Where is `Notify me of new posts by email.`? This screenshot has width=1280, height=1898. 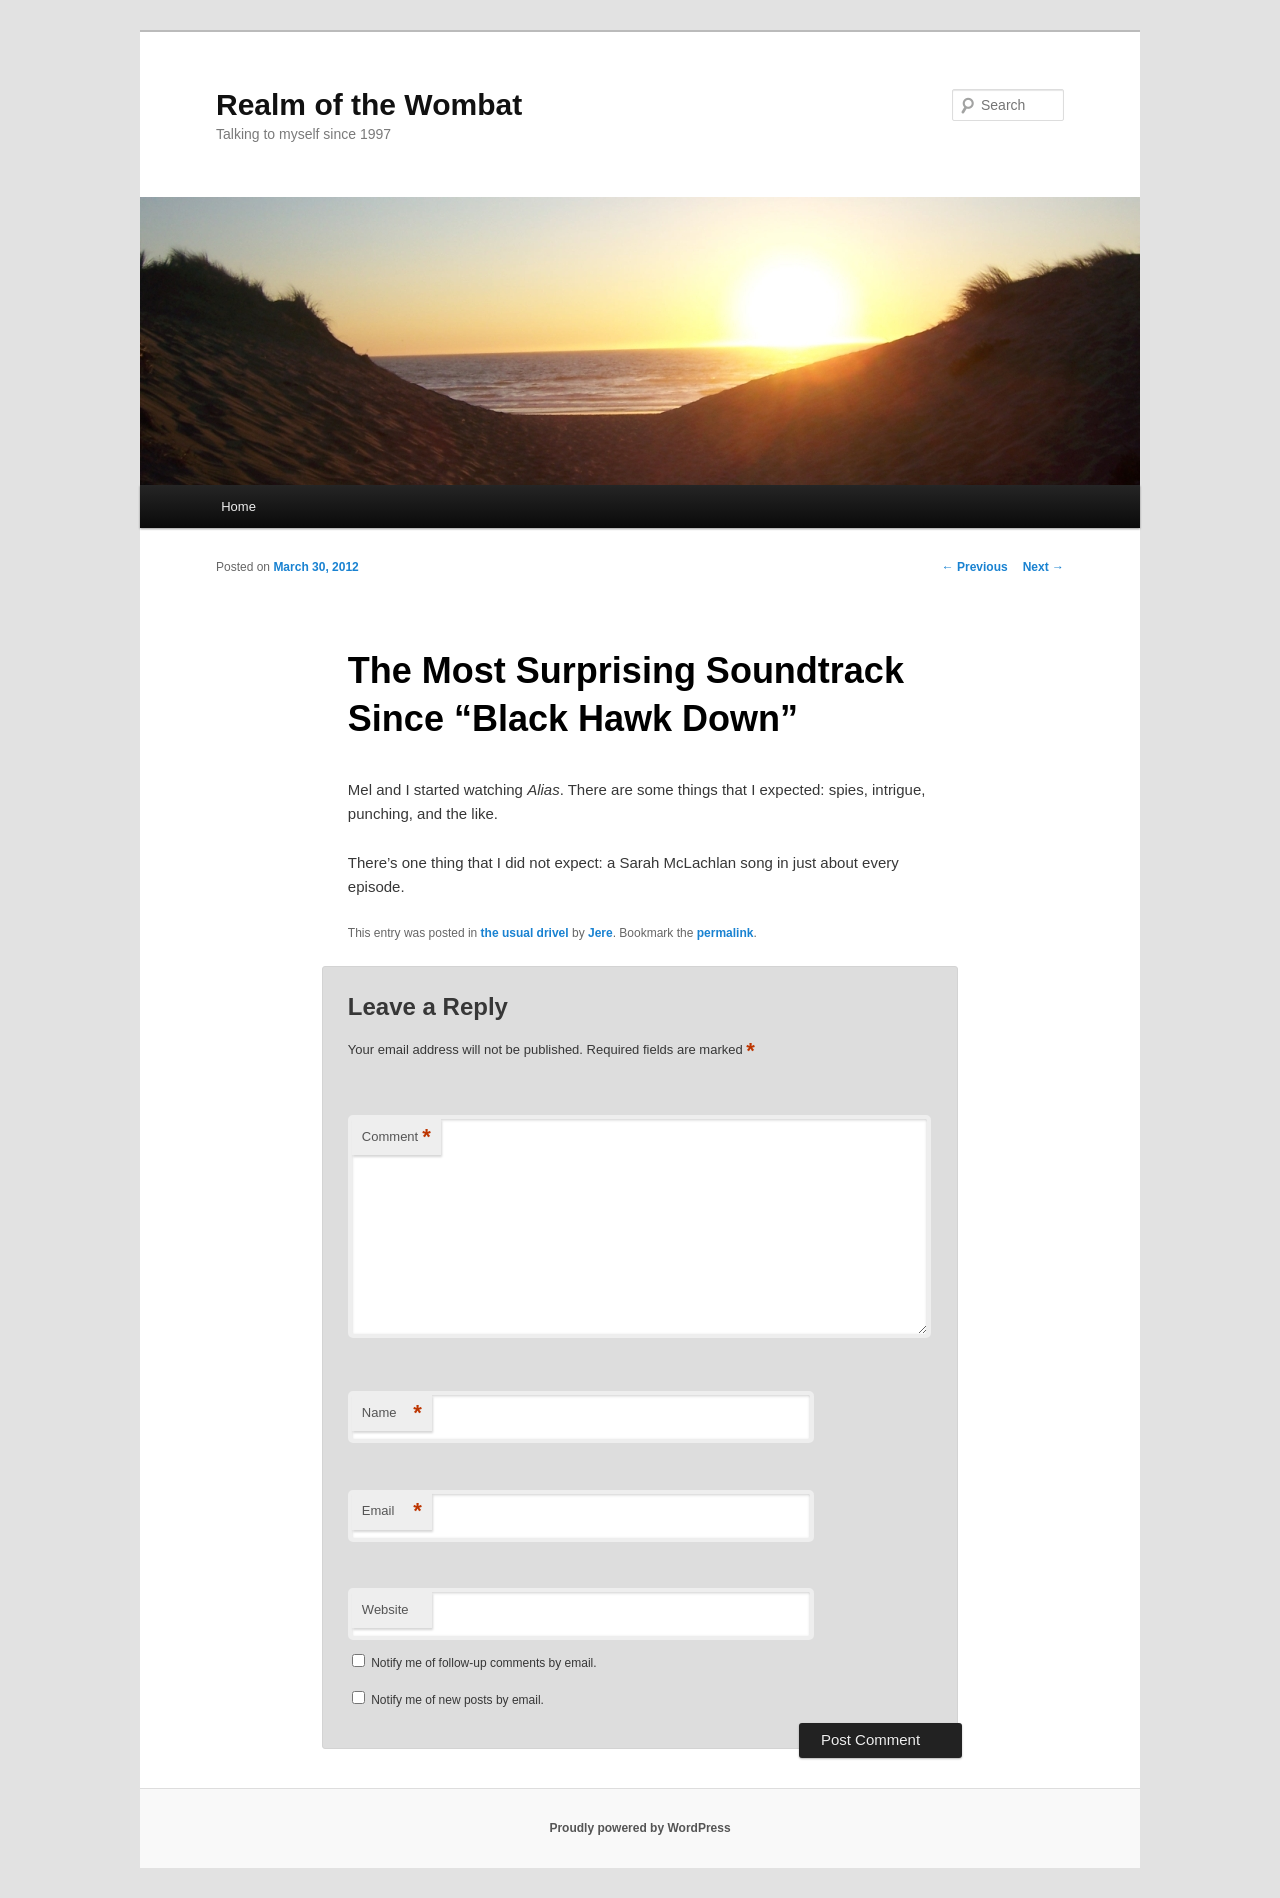 Notify me of new posts by email. is located at coordinates (457, 1700).